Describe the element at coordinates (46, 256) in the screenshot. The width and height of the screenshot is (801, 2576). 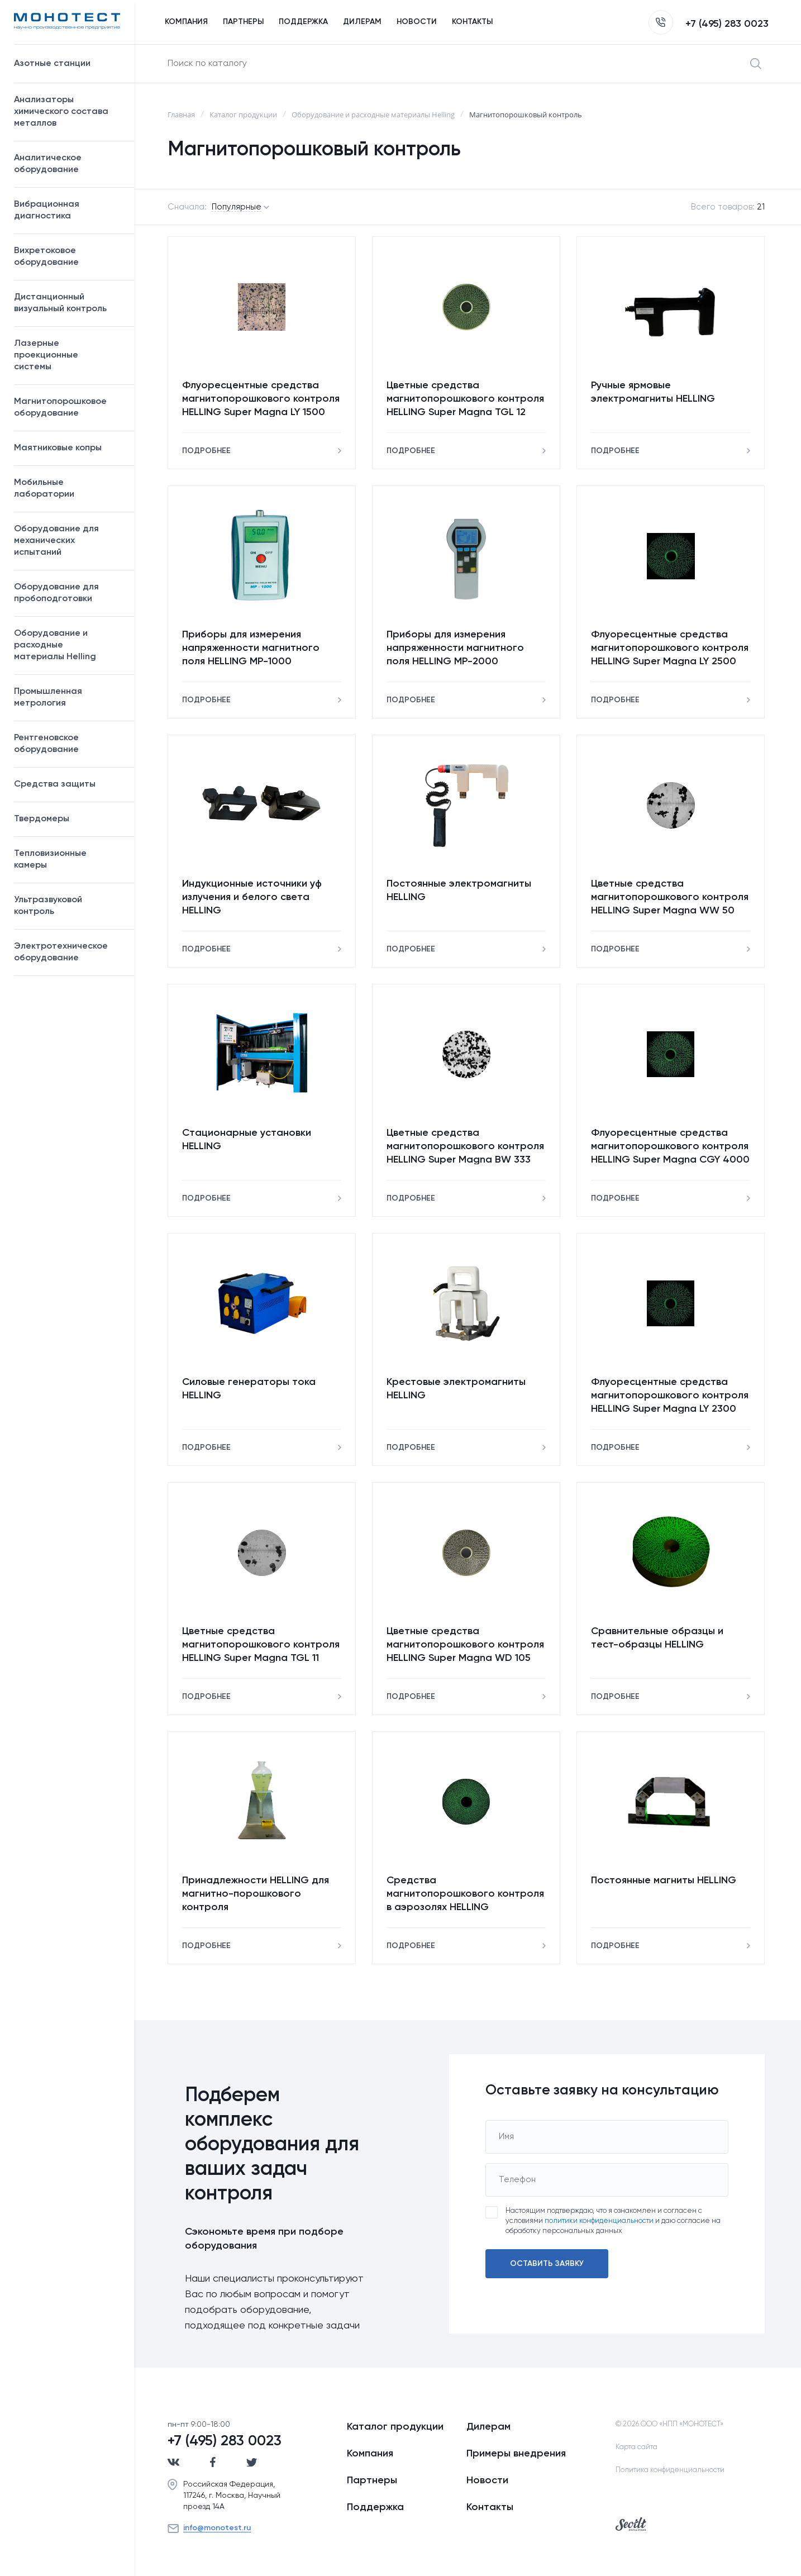
I see `Вихретоковое оборудование` at that location.